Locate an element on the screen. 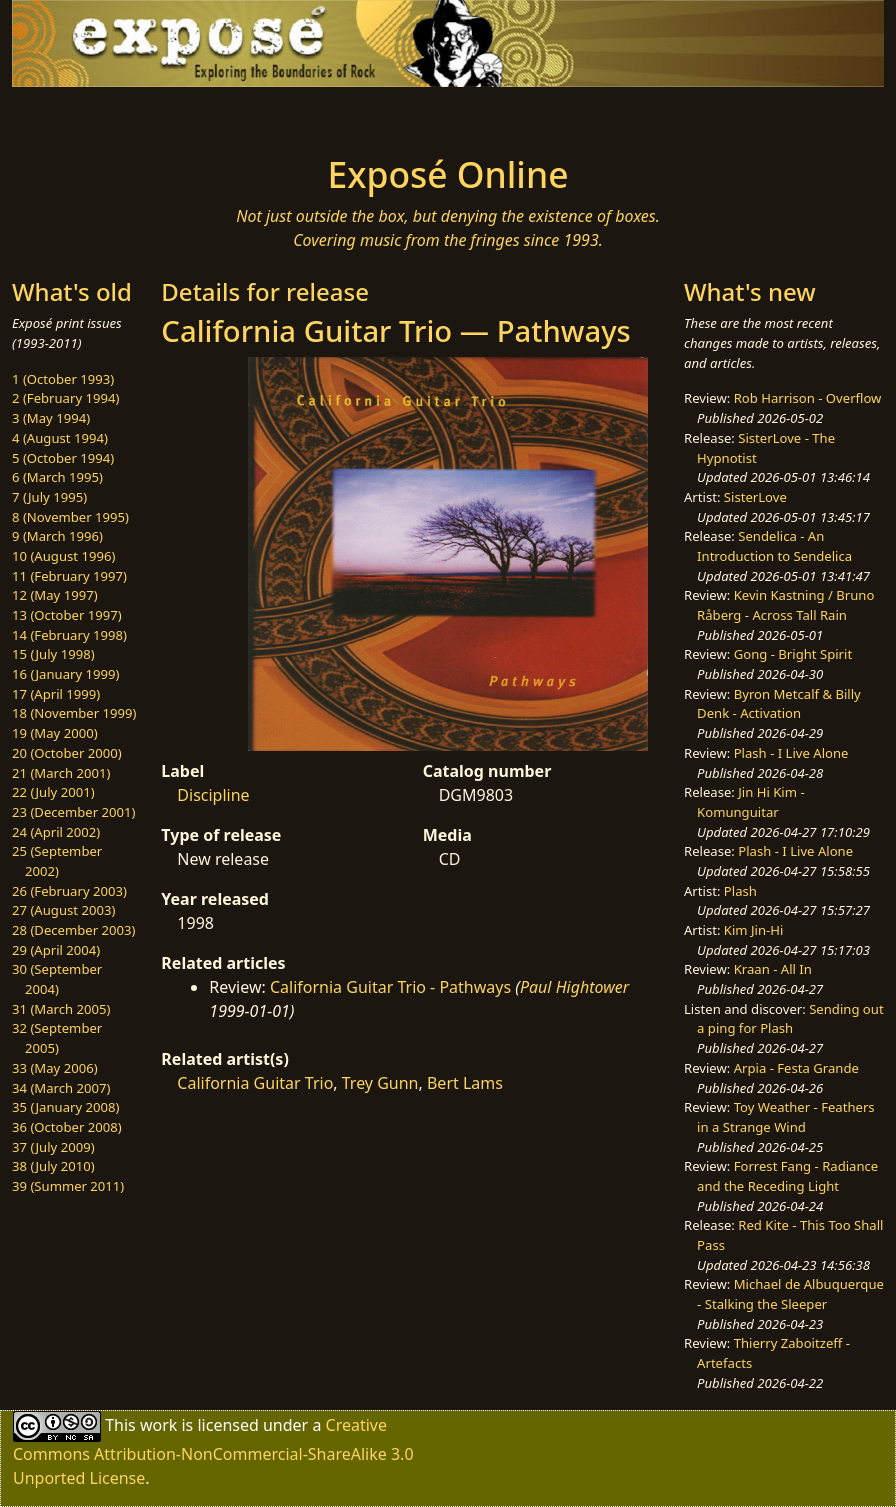 The height and width of the screenshot is (1507, 896). 10 (August 1996) is located at coordinates (63, 556).